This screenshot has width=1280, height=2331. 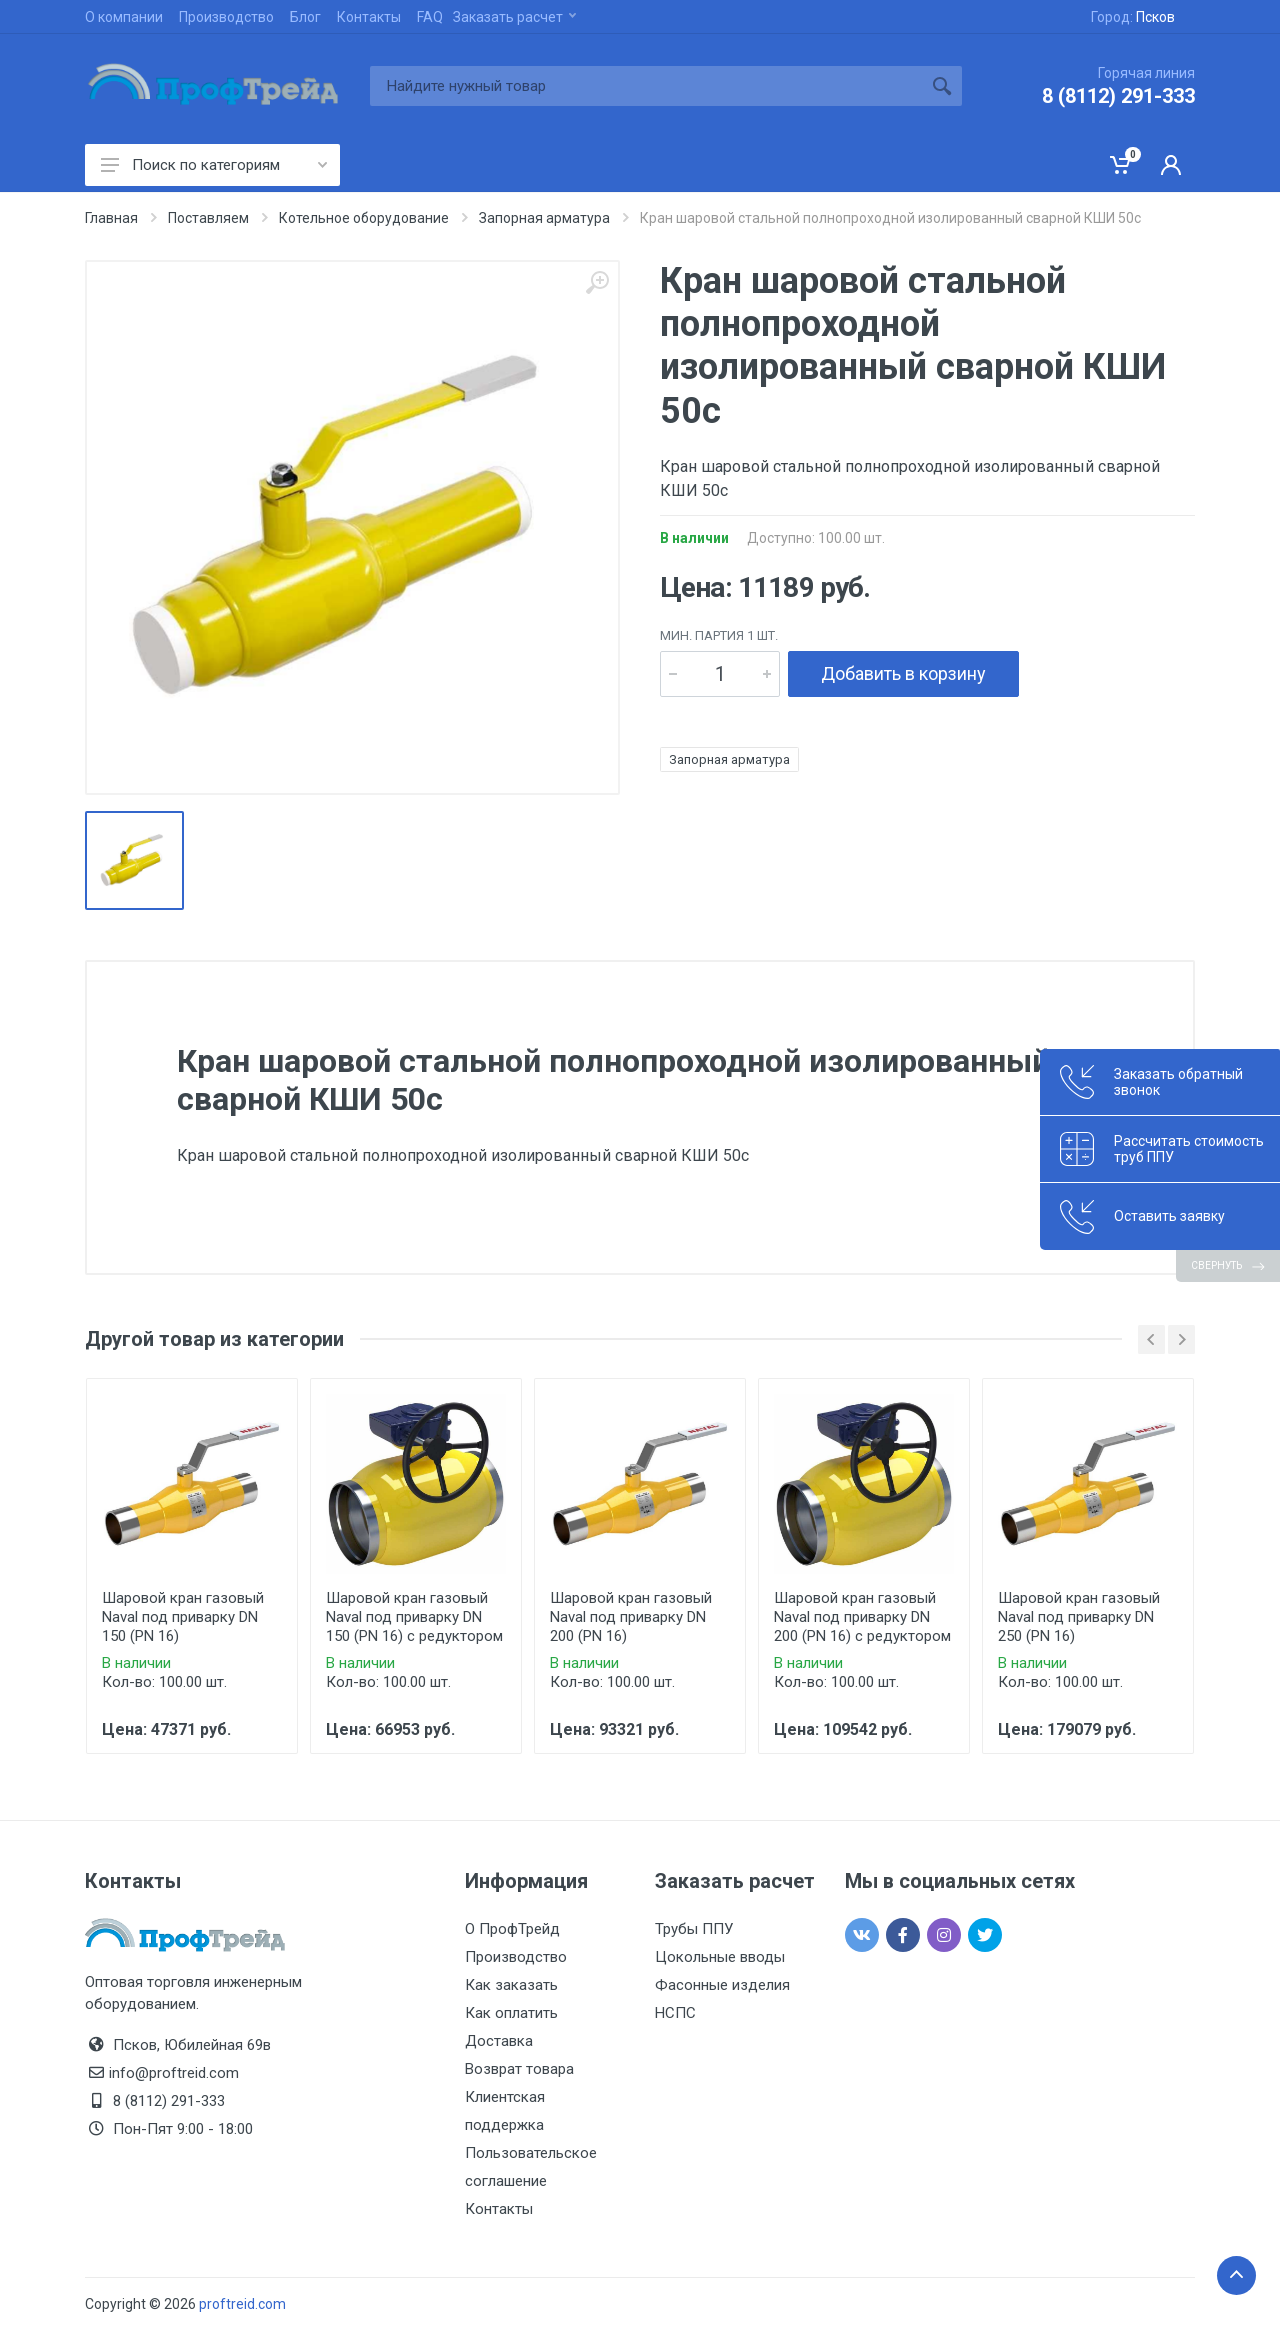 I want to click on Как оплатить, so click(x=511, y=2013).